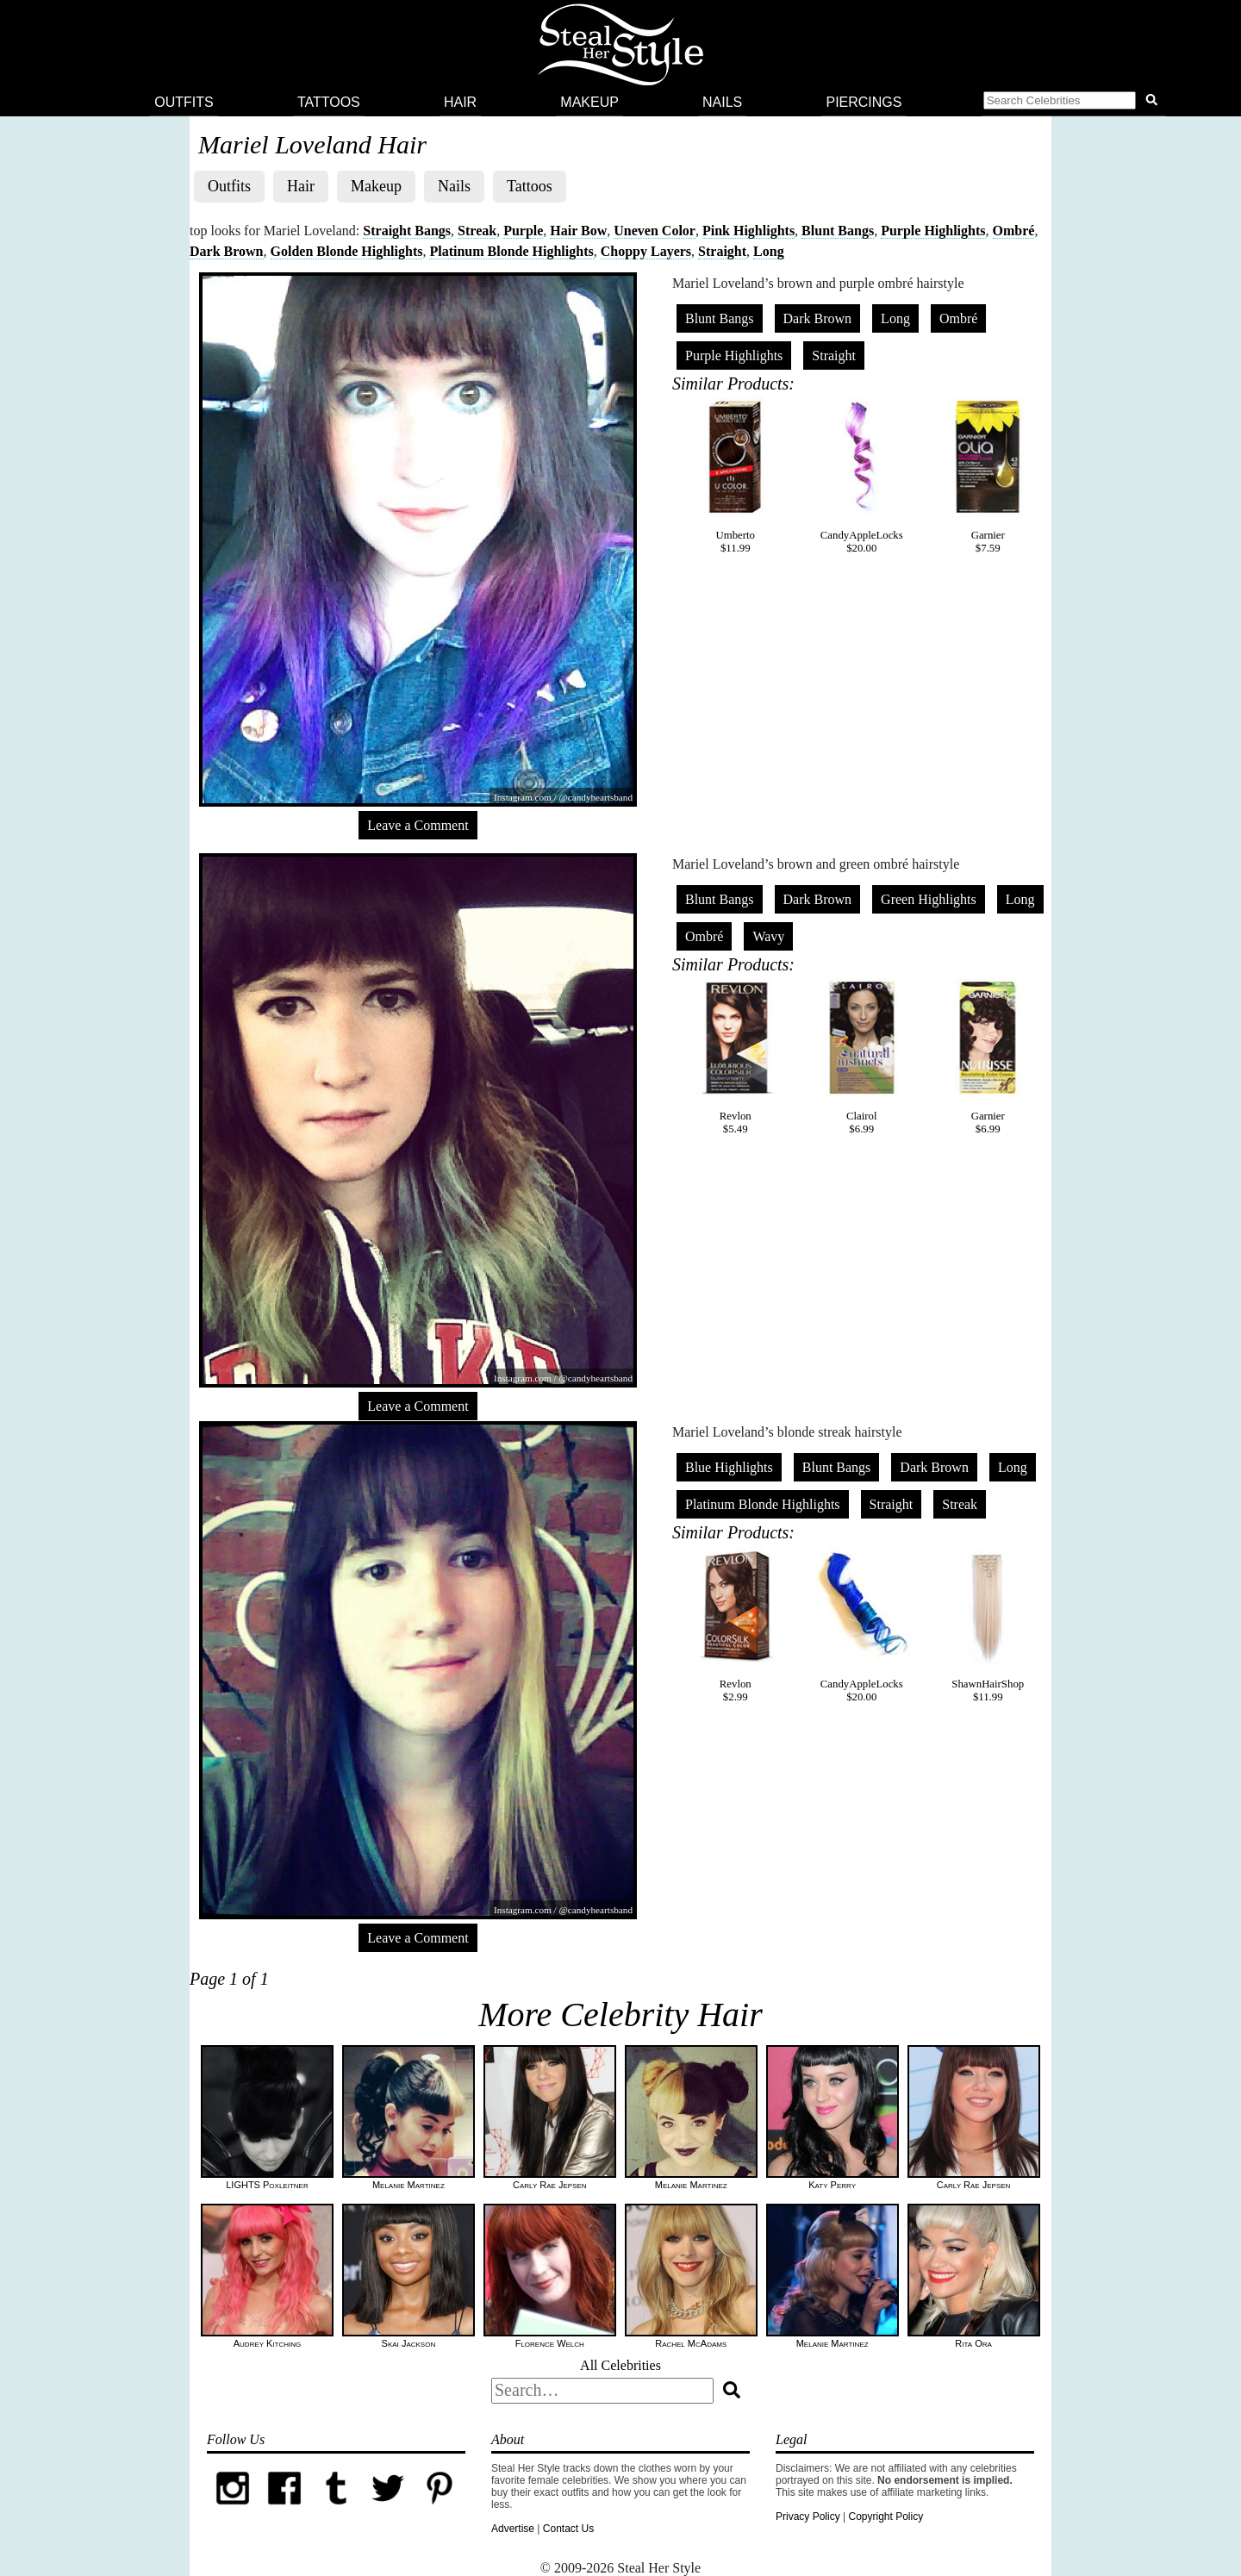  I want to click on All Celebrities, so click(620, 2365).